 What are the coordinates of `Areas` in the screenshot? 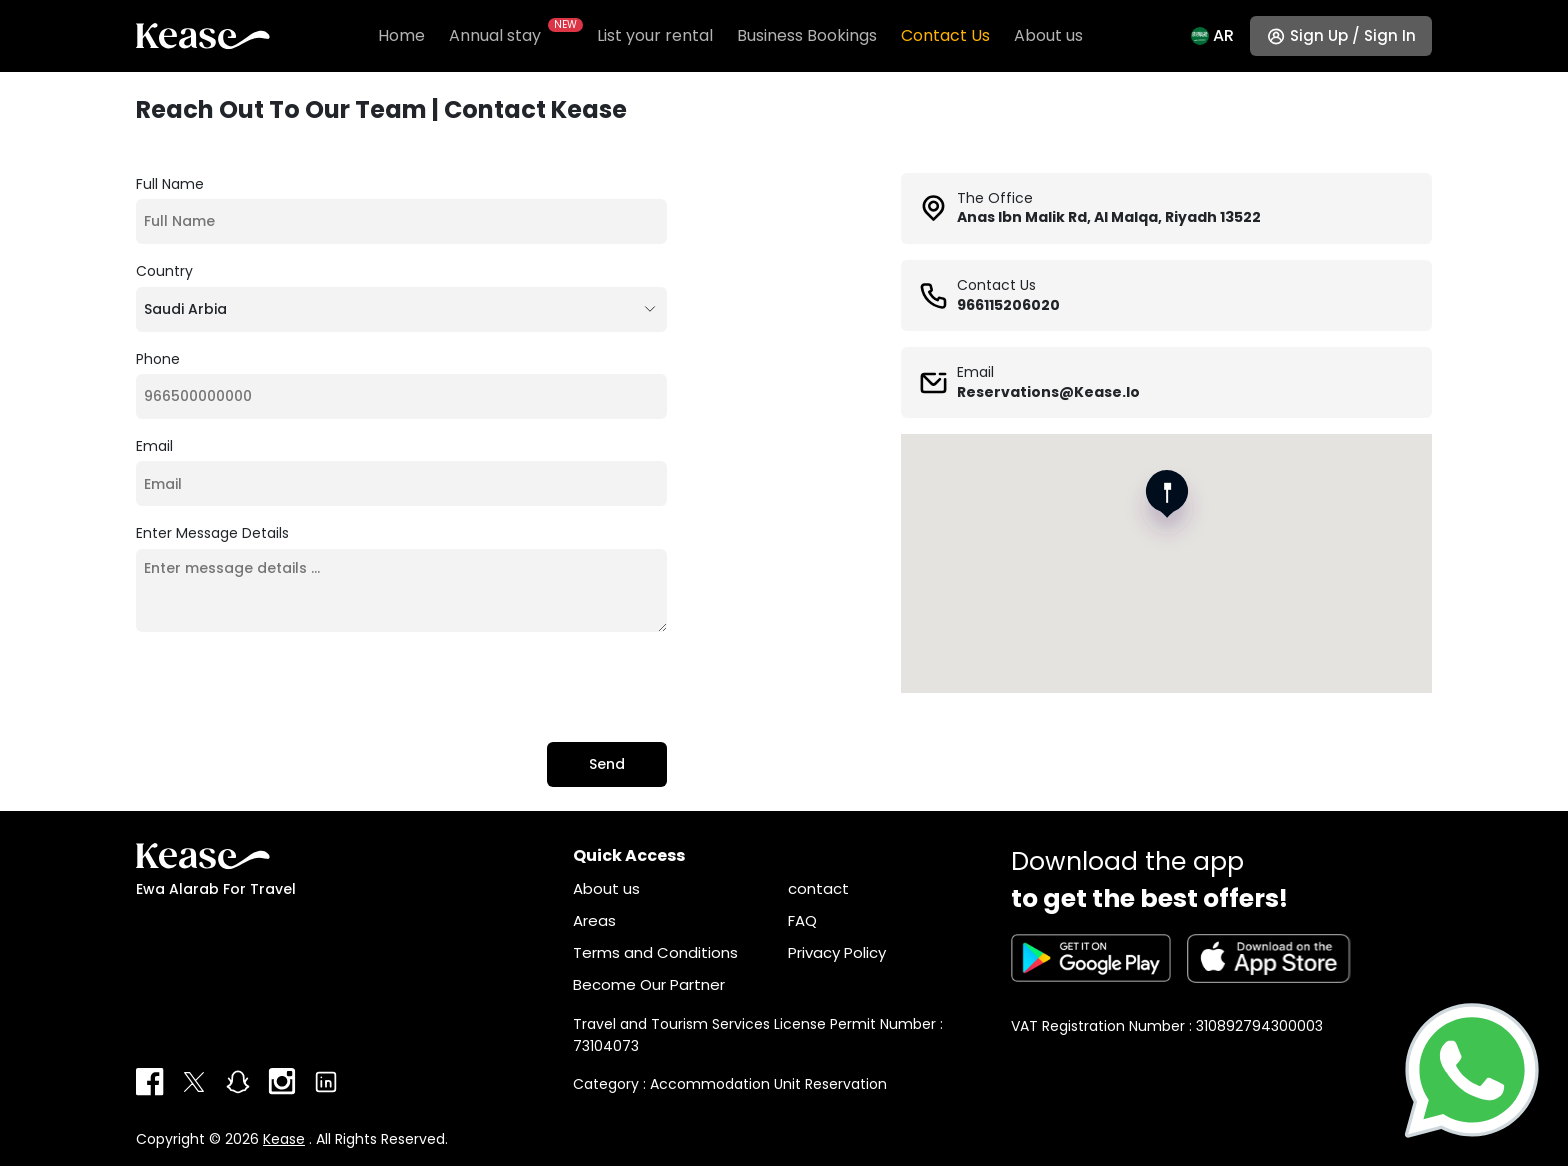 It's located at (594, 920).